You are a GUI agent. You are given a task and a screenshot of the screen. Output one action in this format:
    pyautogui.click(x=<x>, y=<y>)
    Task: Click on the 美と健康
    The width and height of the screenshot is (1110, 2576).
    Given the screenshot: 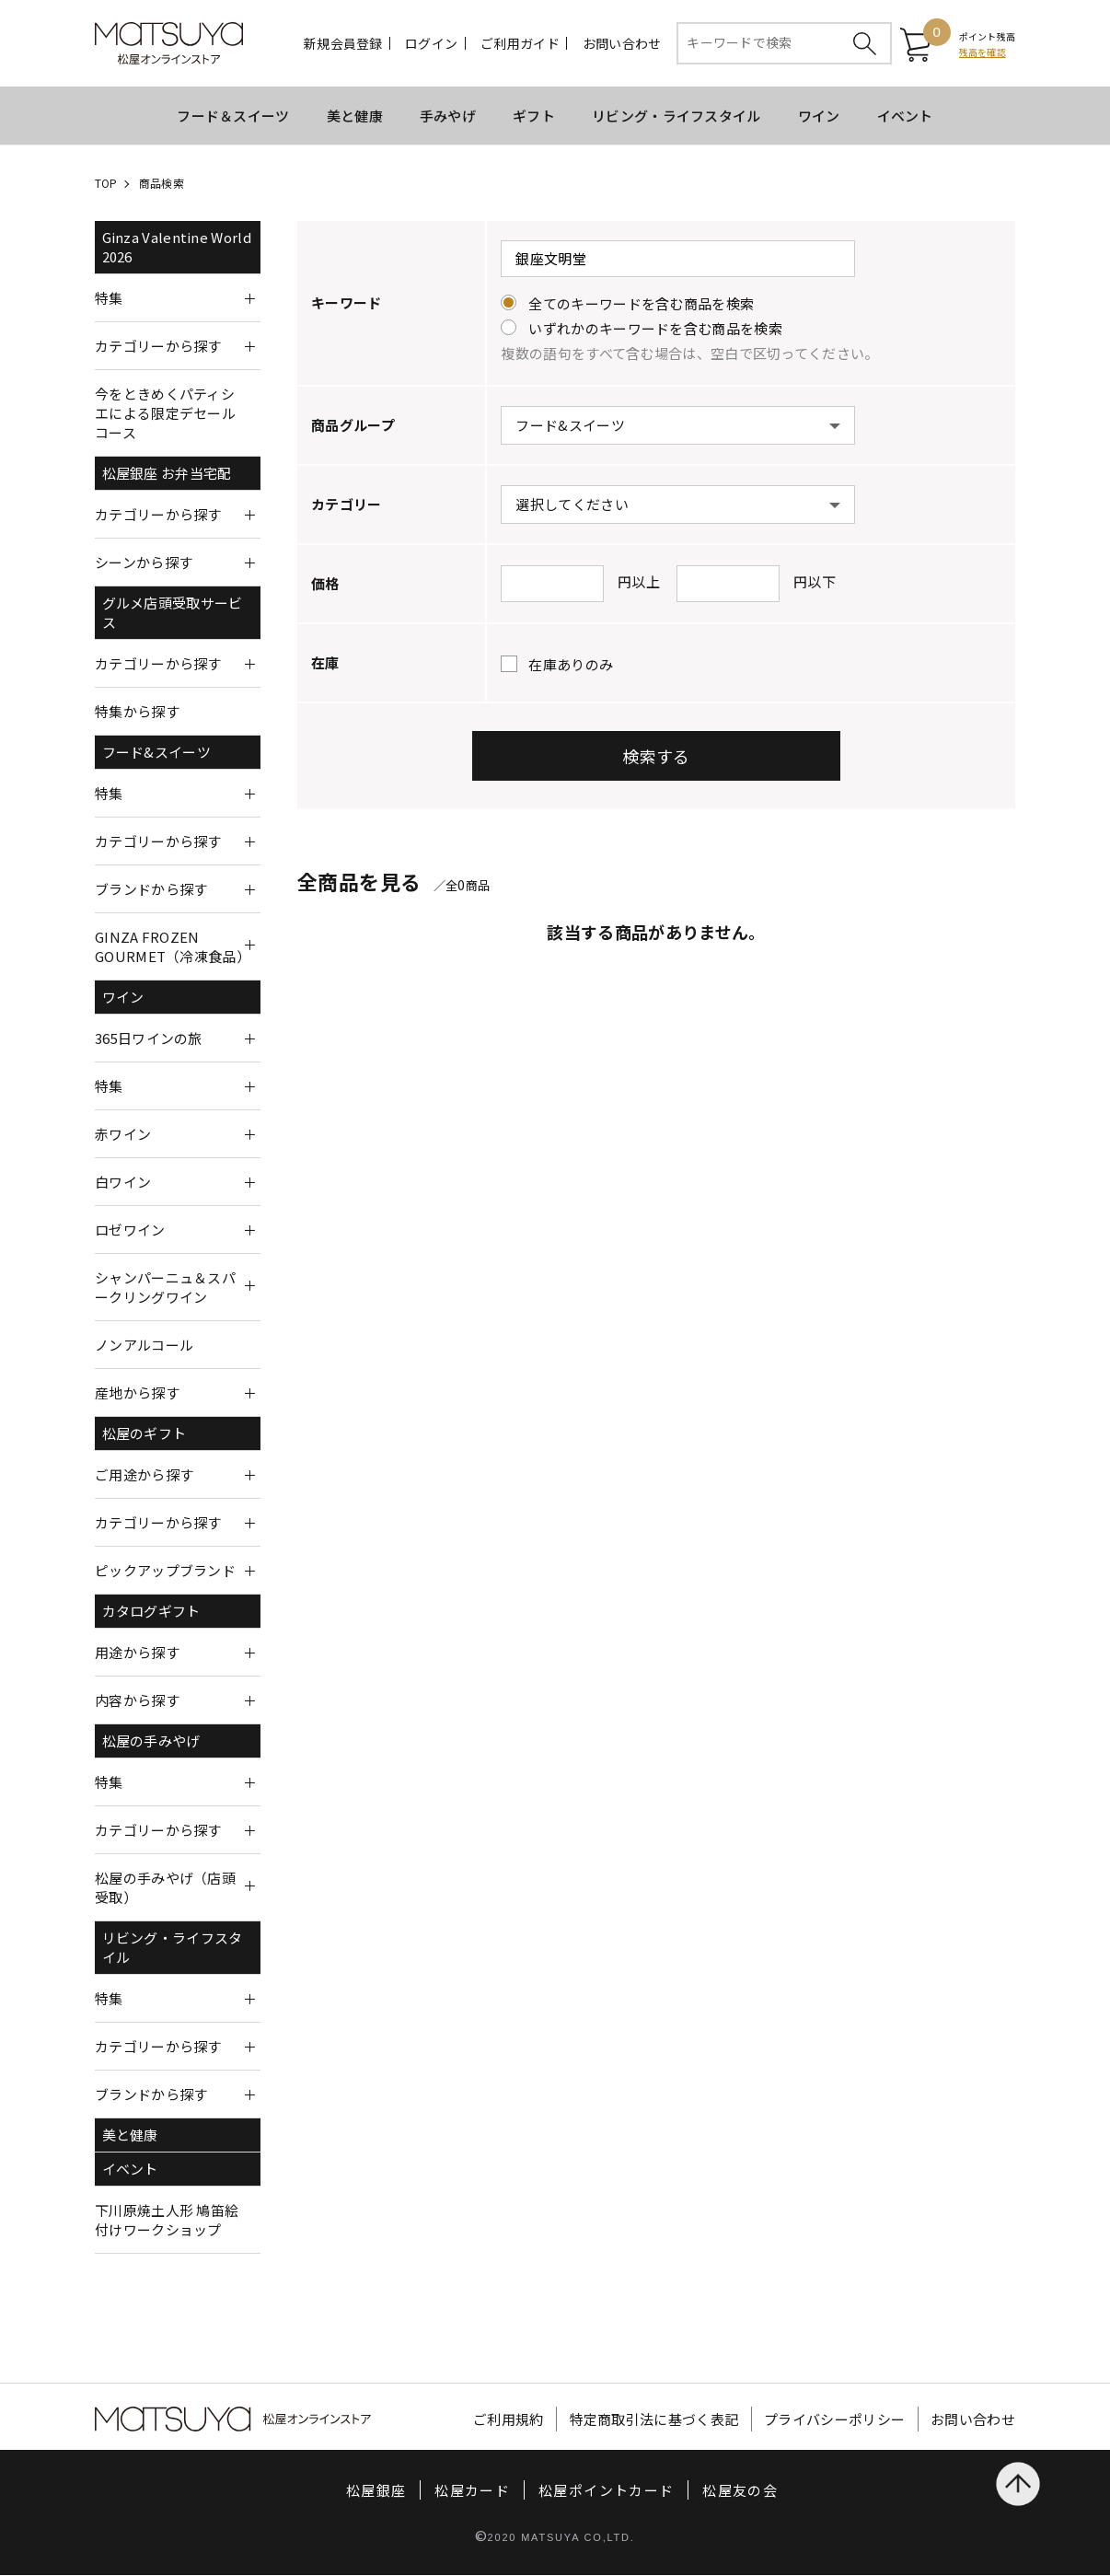 What is the action you would take?
    pyautogui.click(x=355, y=116)
    